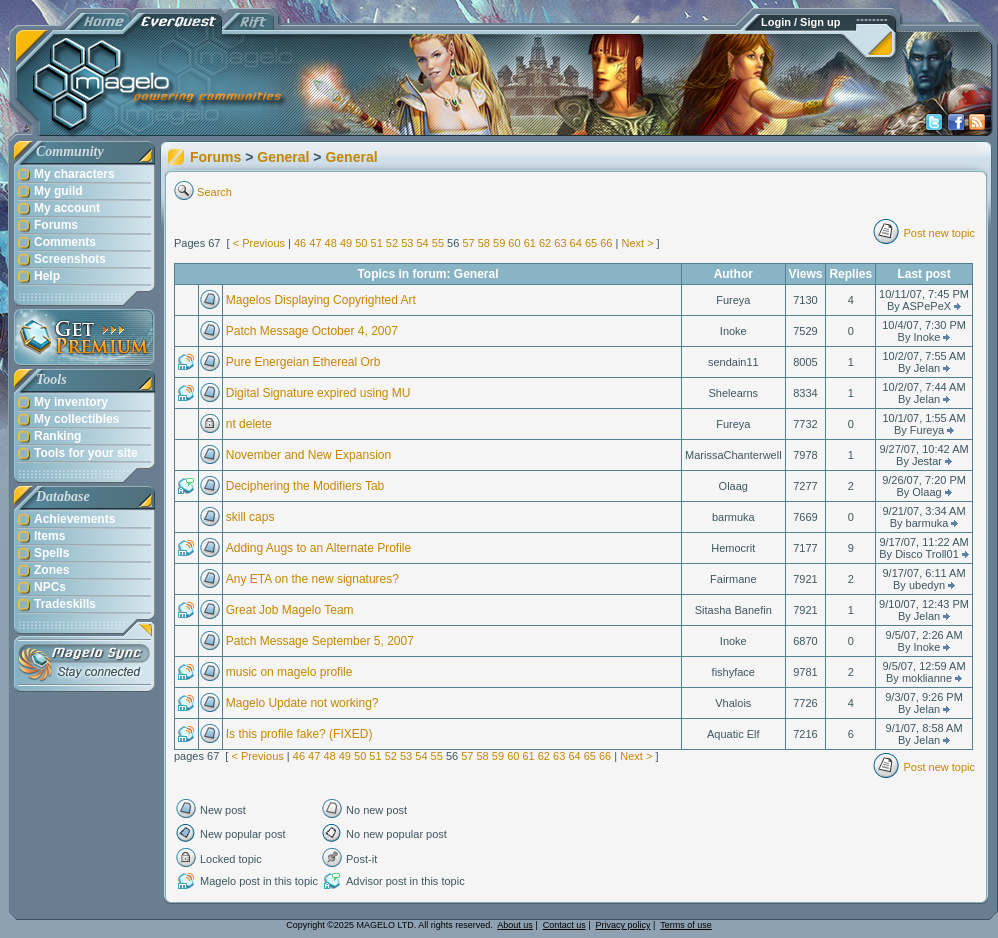 This screenshot has width=998, height=938. Describe the element at coordinates (312, 579) in the screenshot. I see `Any ETA on the new signatures?` at that location.